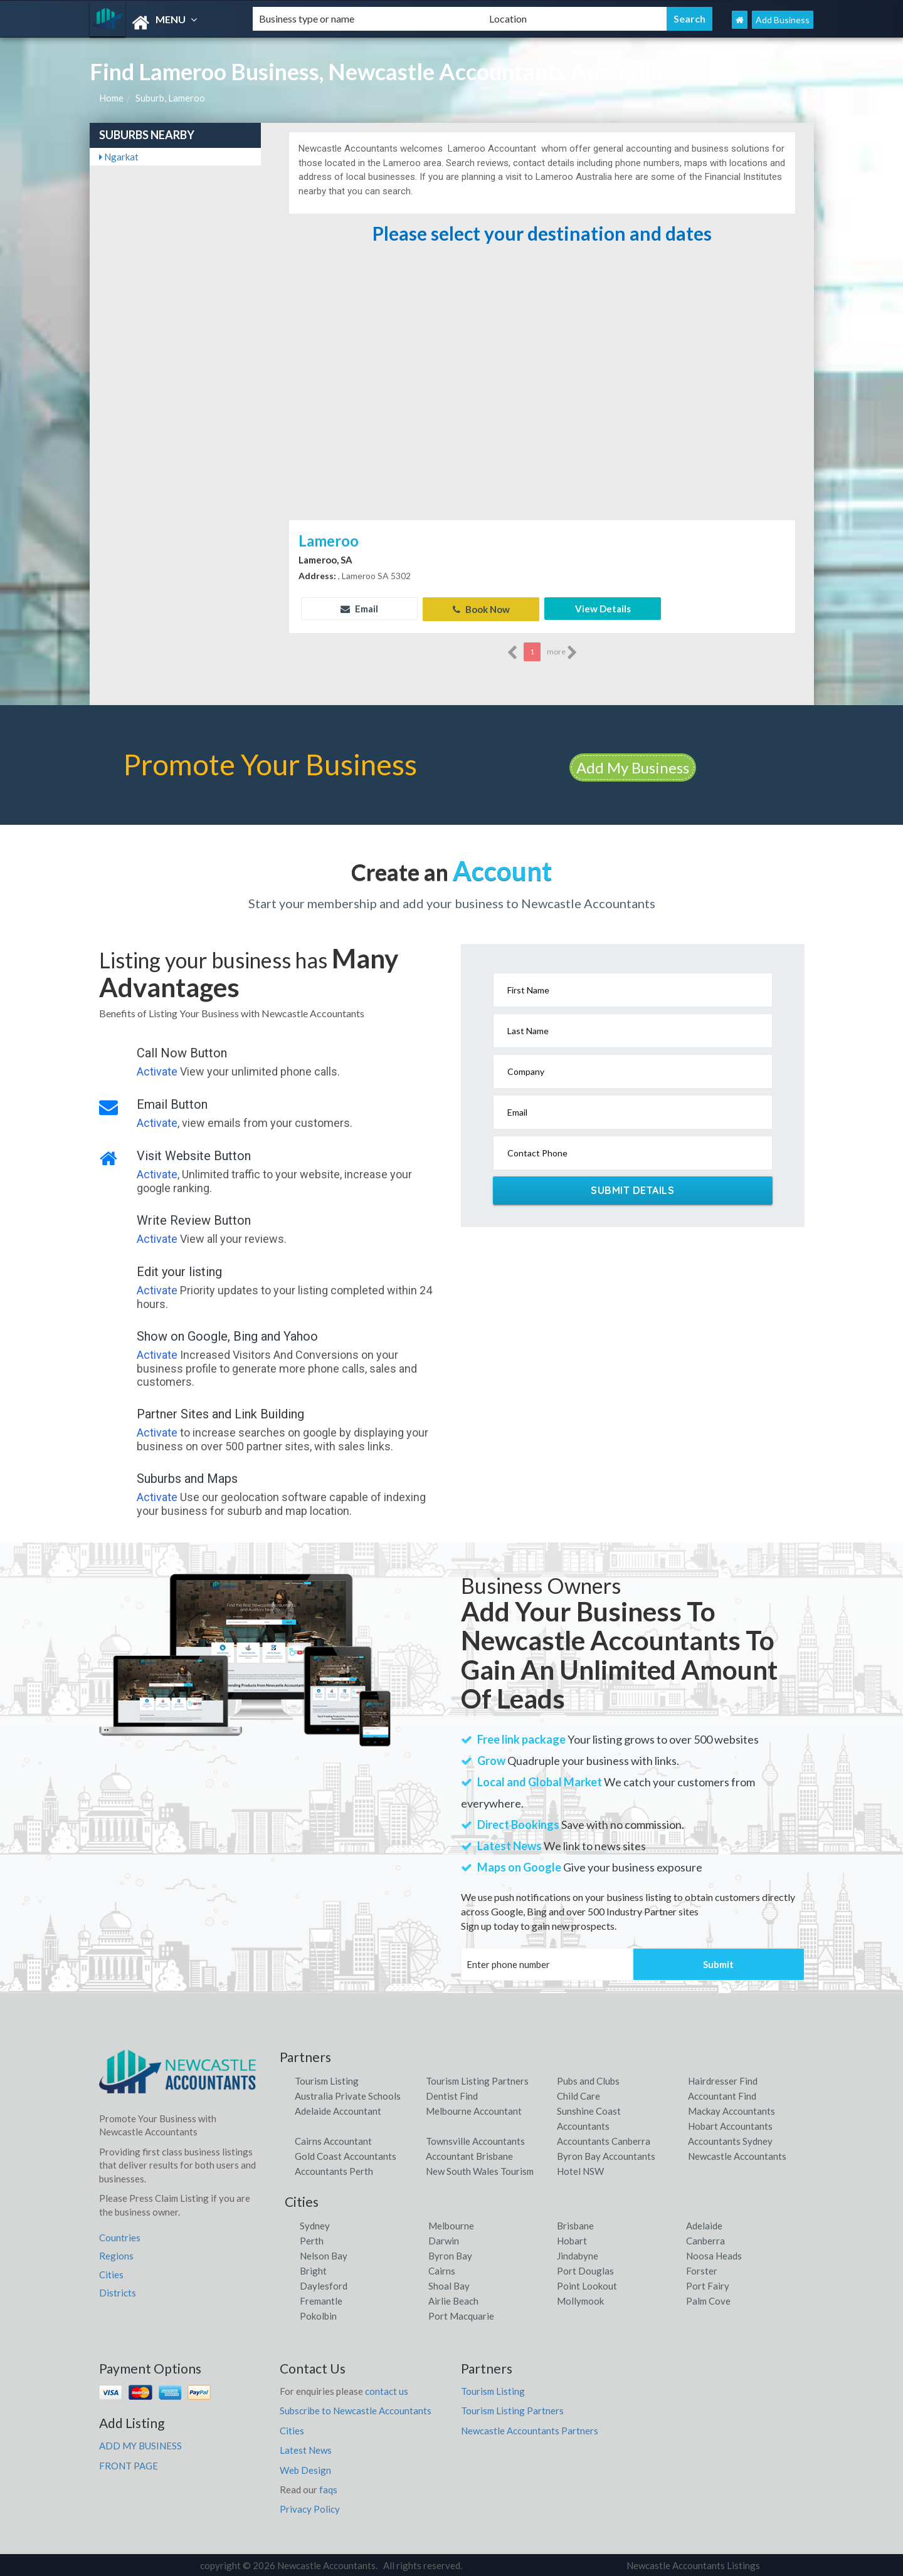 This screenshot has height=2576, width=903. What do you see at coordinates (723, 2079) in the screenshot?
I see `Hairdresser Find` at bounding box center [723, 2079].